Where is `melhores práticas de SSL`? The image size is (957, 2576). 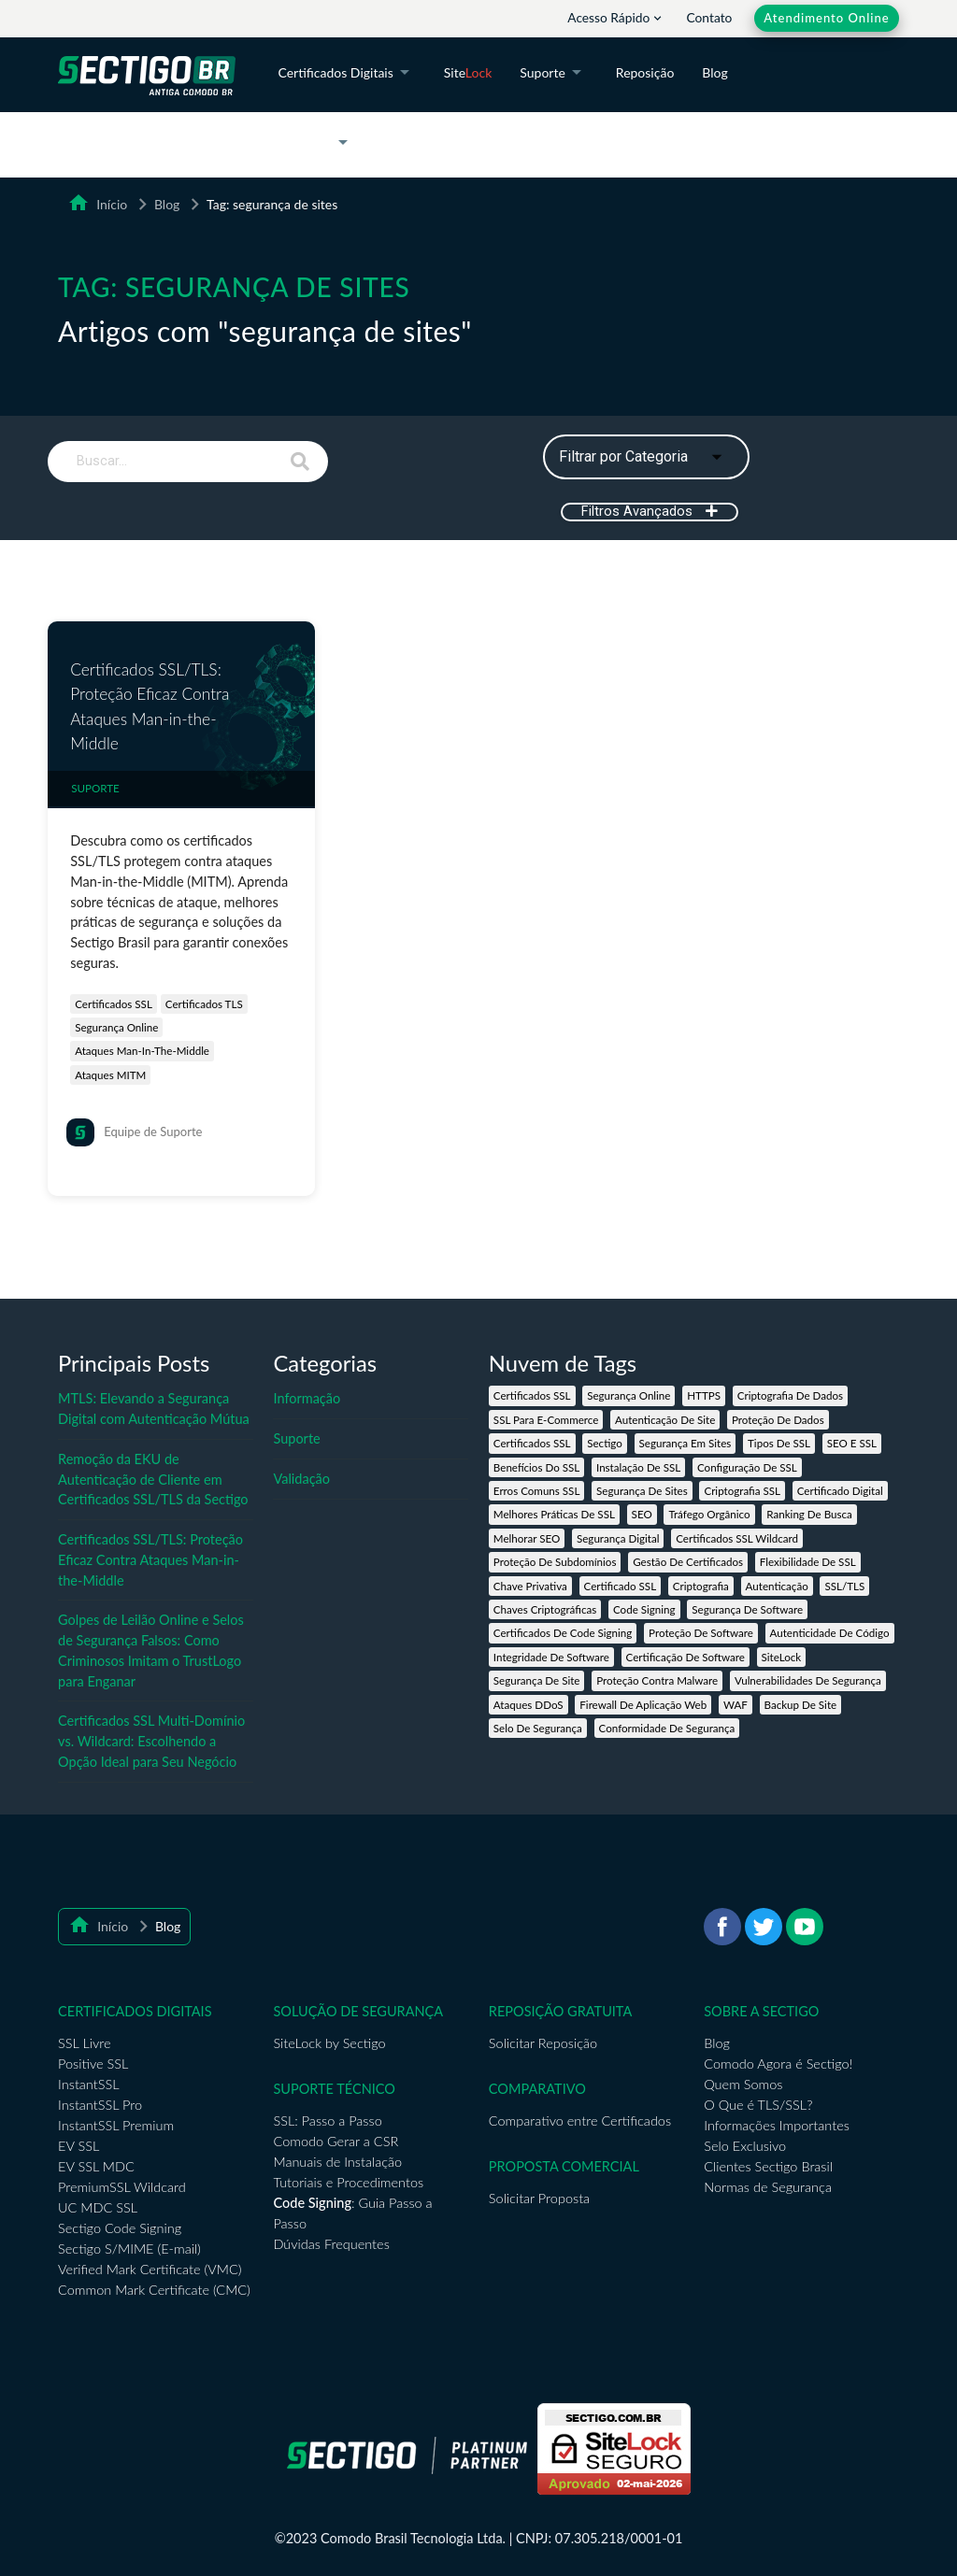 melhores práticas de SSL is located at coordinates (554, 1514).